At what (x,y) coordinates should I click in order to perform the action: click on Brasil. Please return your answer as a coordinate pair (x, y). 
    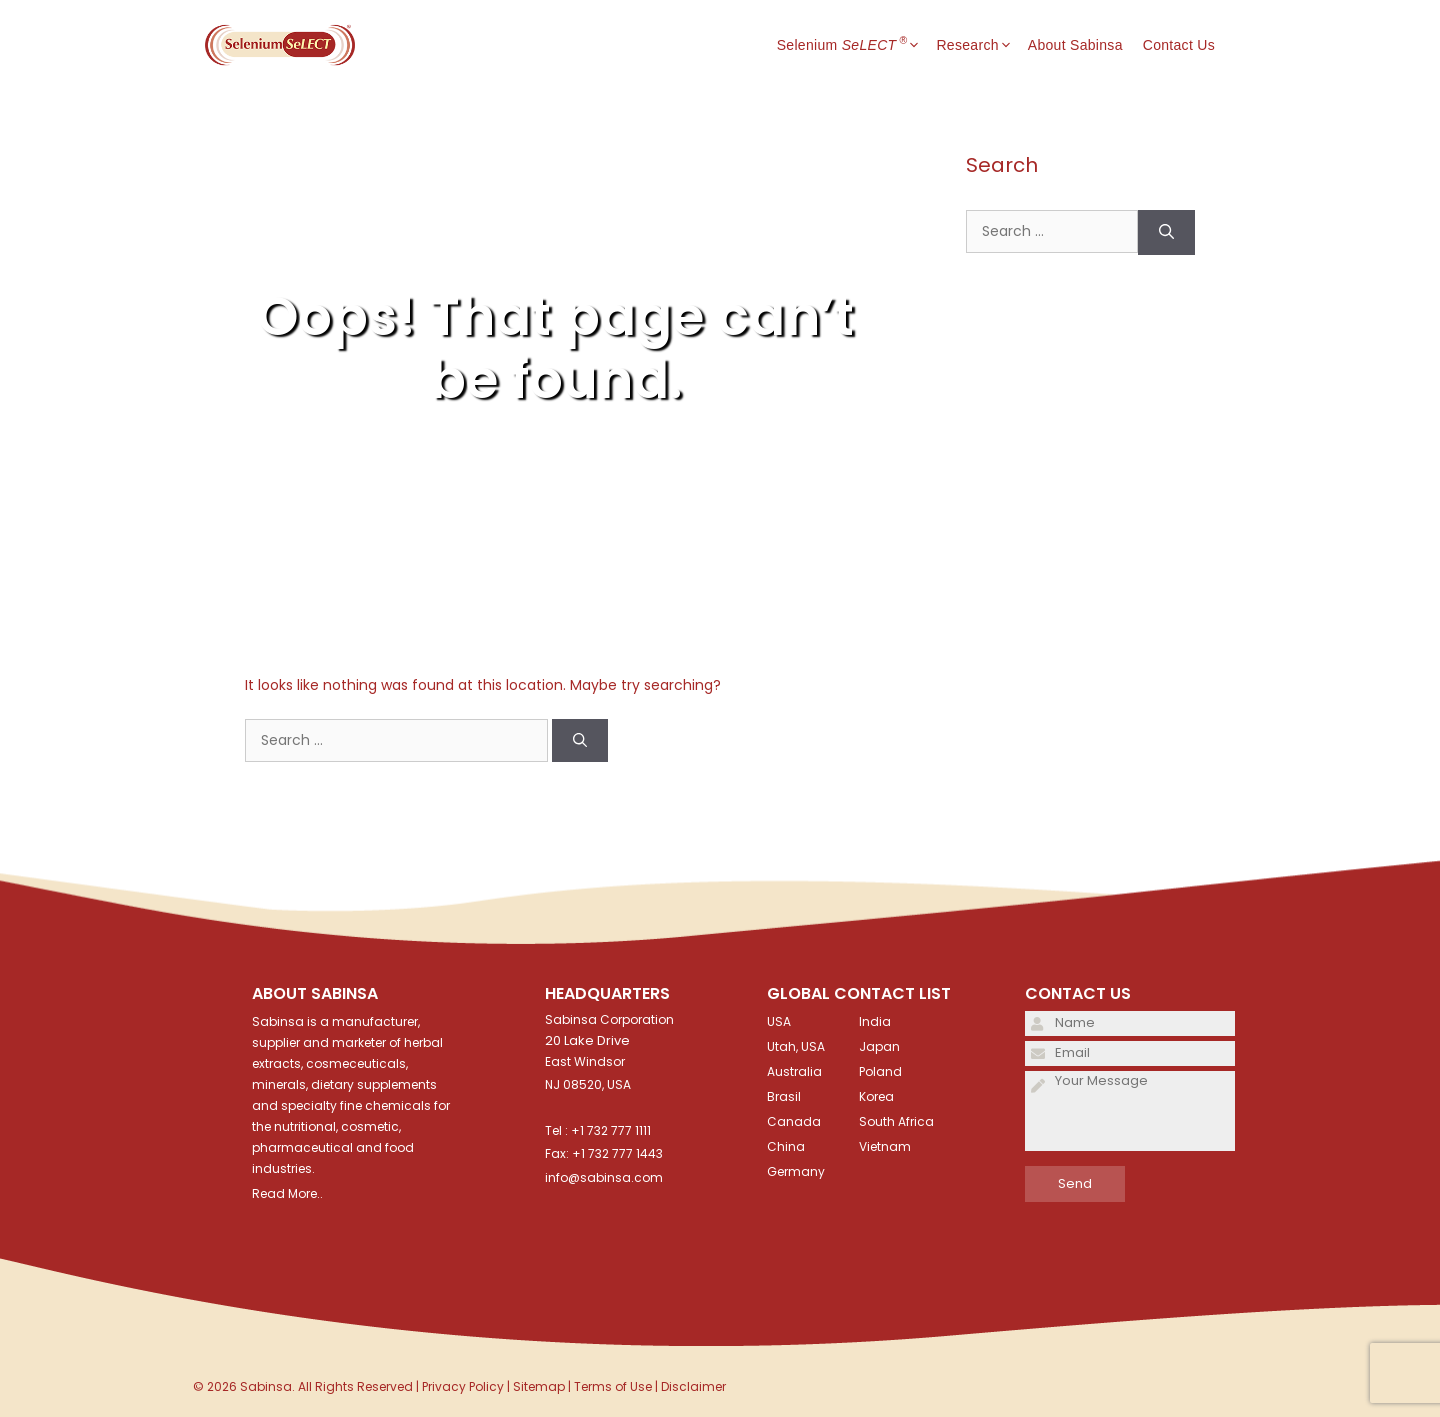
    Looking at the image, I should click on (784, 1096).